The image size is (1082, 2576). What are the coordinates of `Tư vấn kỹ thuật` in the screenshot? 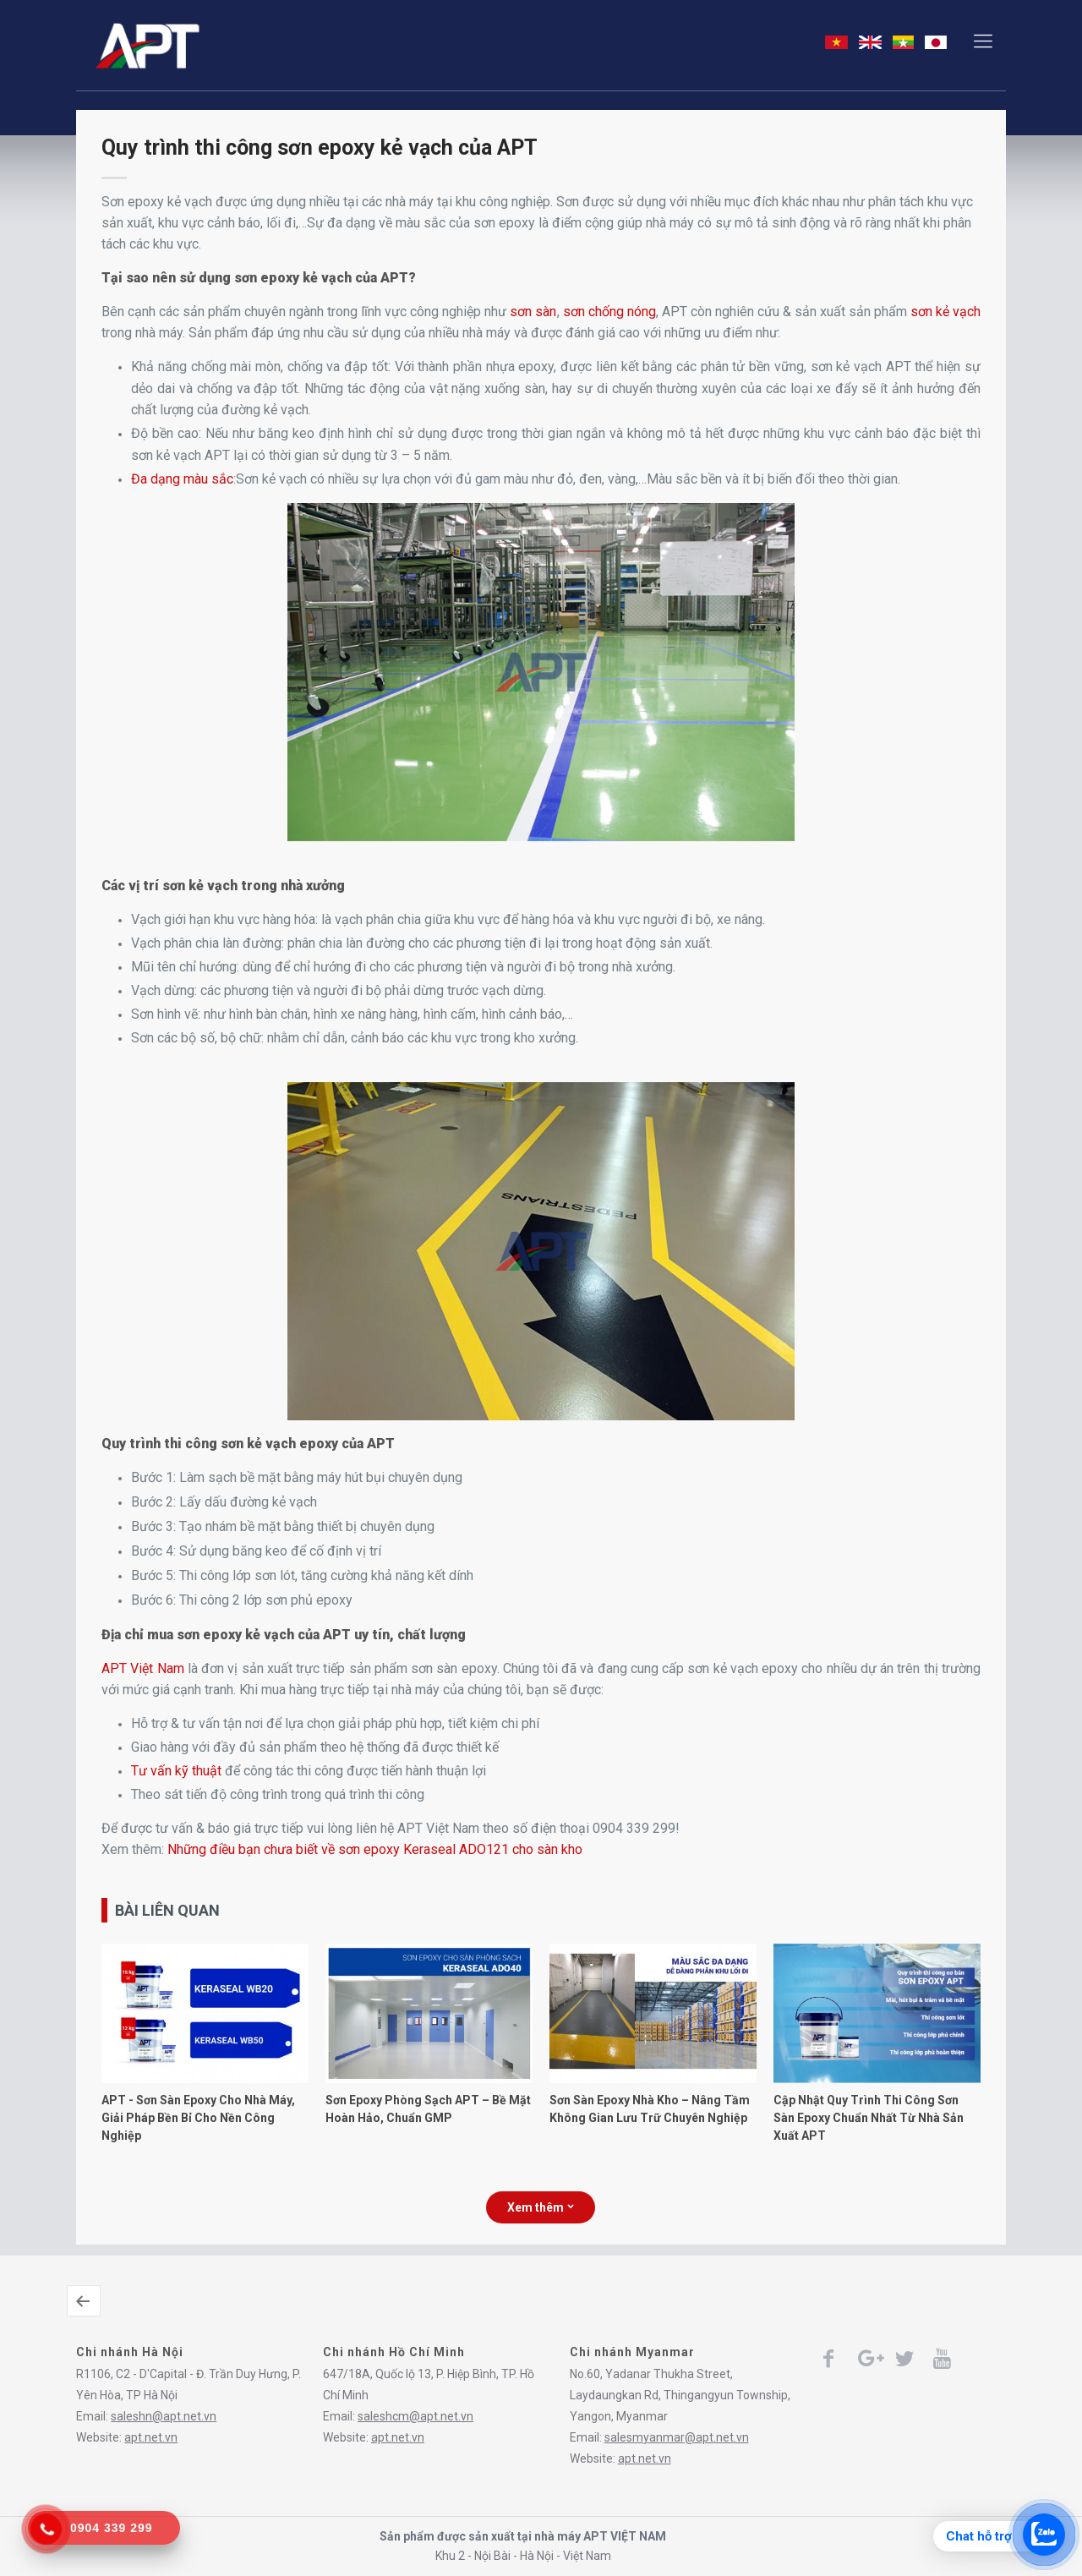 It's located at (176, 1771).